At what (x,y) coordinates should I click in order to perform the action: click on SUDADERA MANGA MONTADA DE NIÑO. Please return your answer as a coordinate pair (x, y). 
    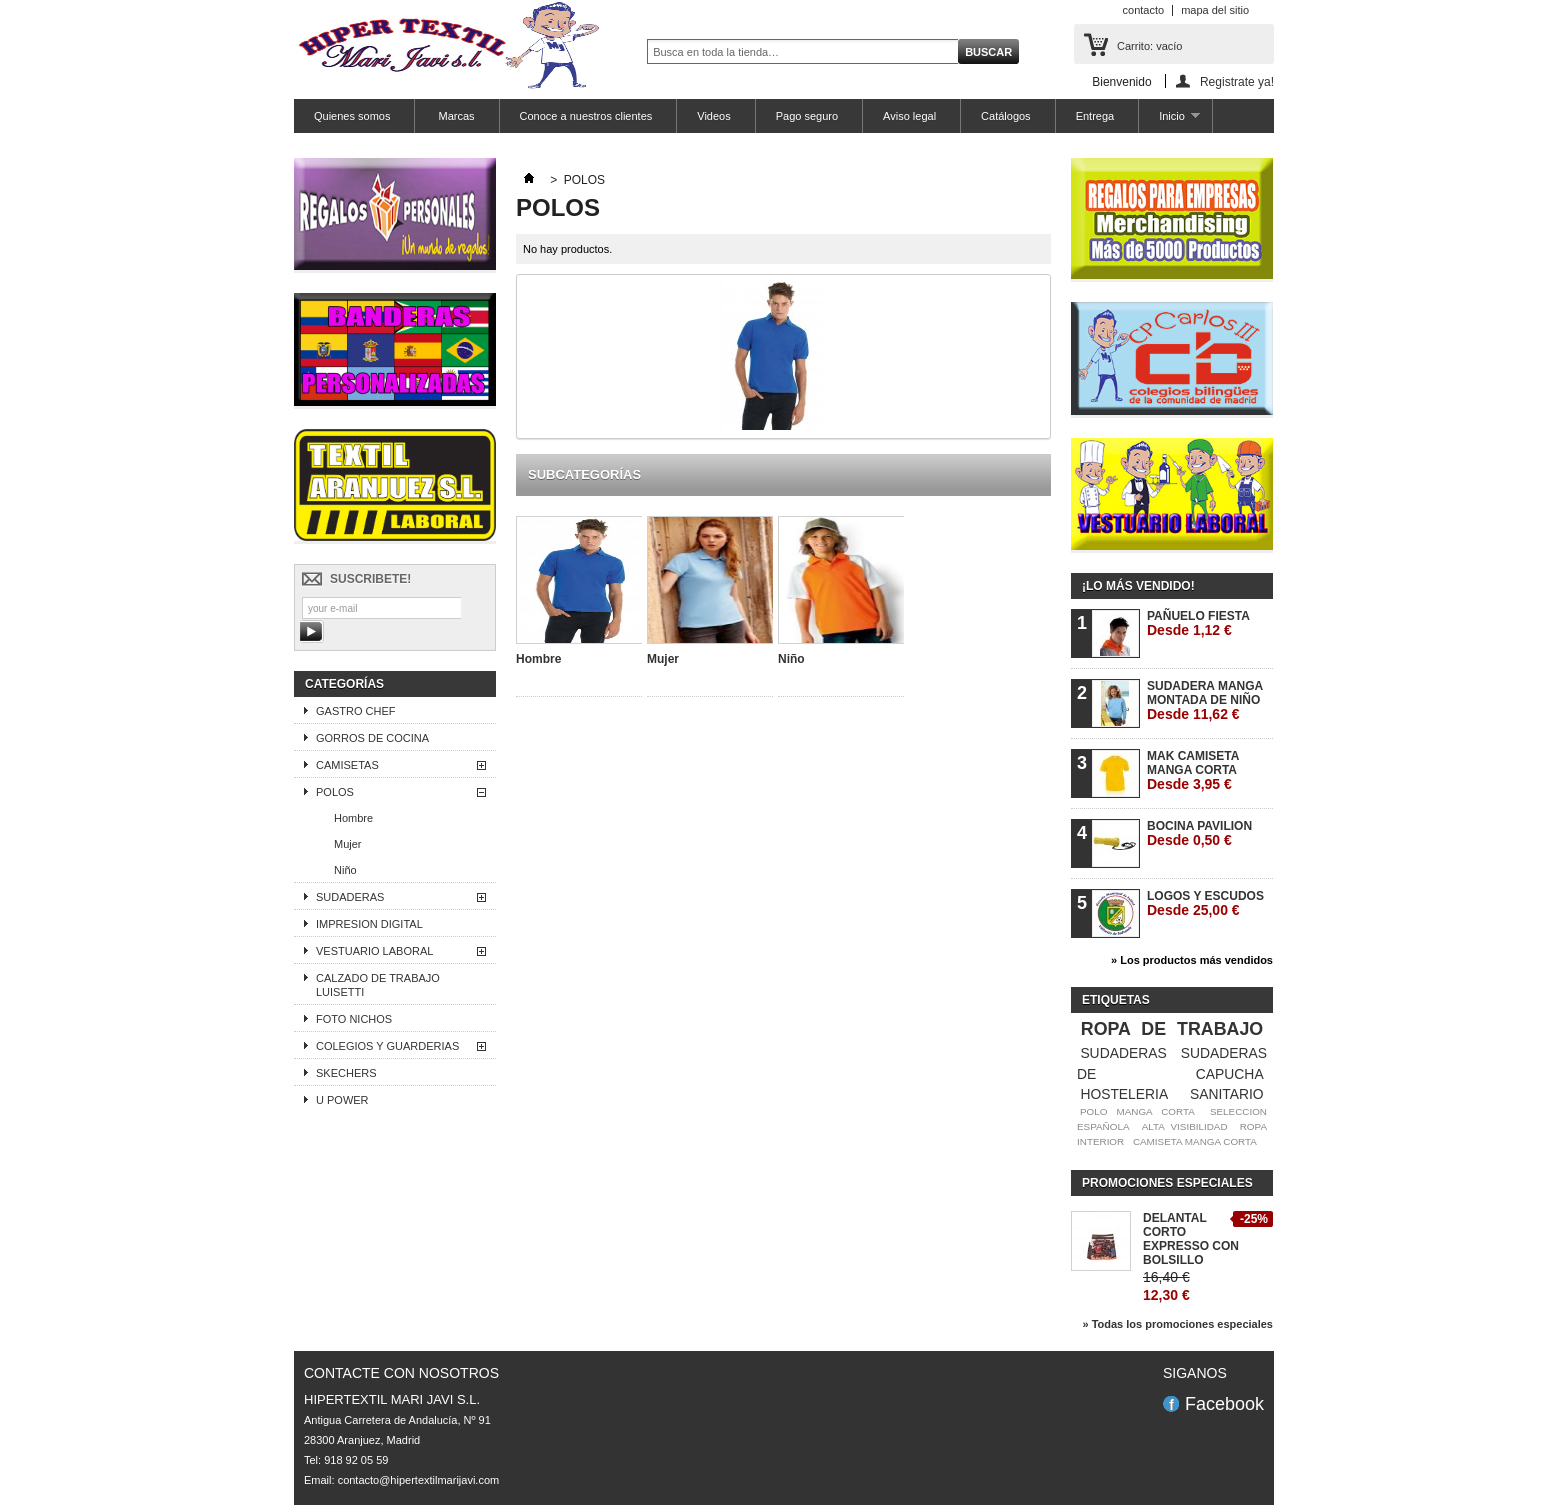
    Looking at the image, I should click on (1205, 700).